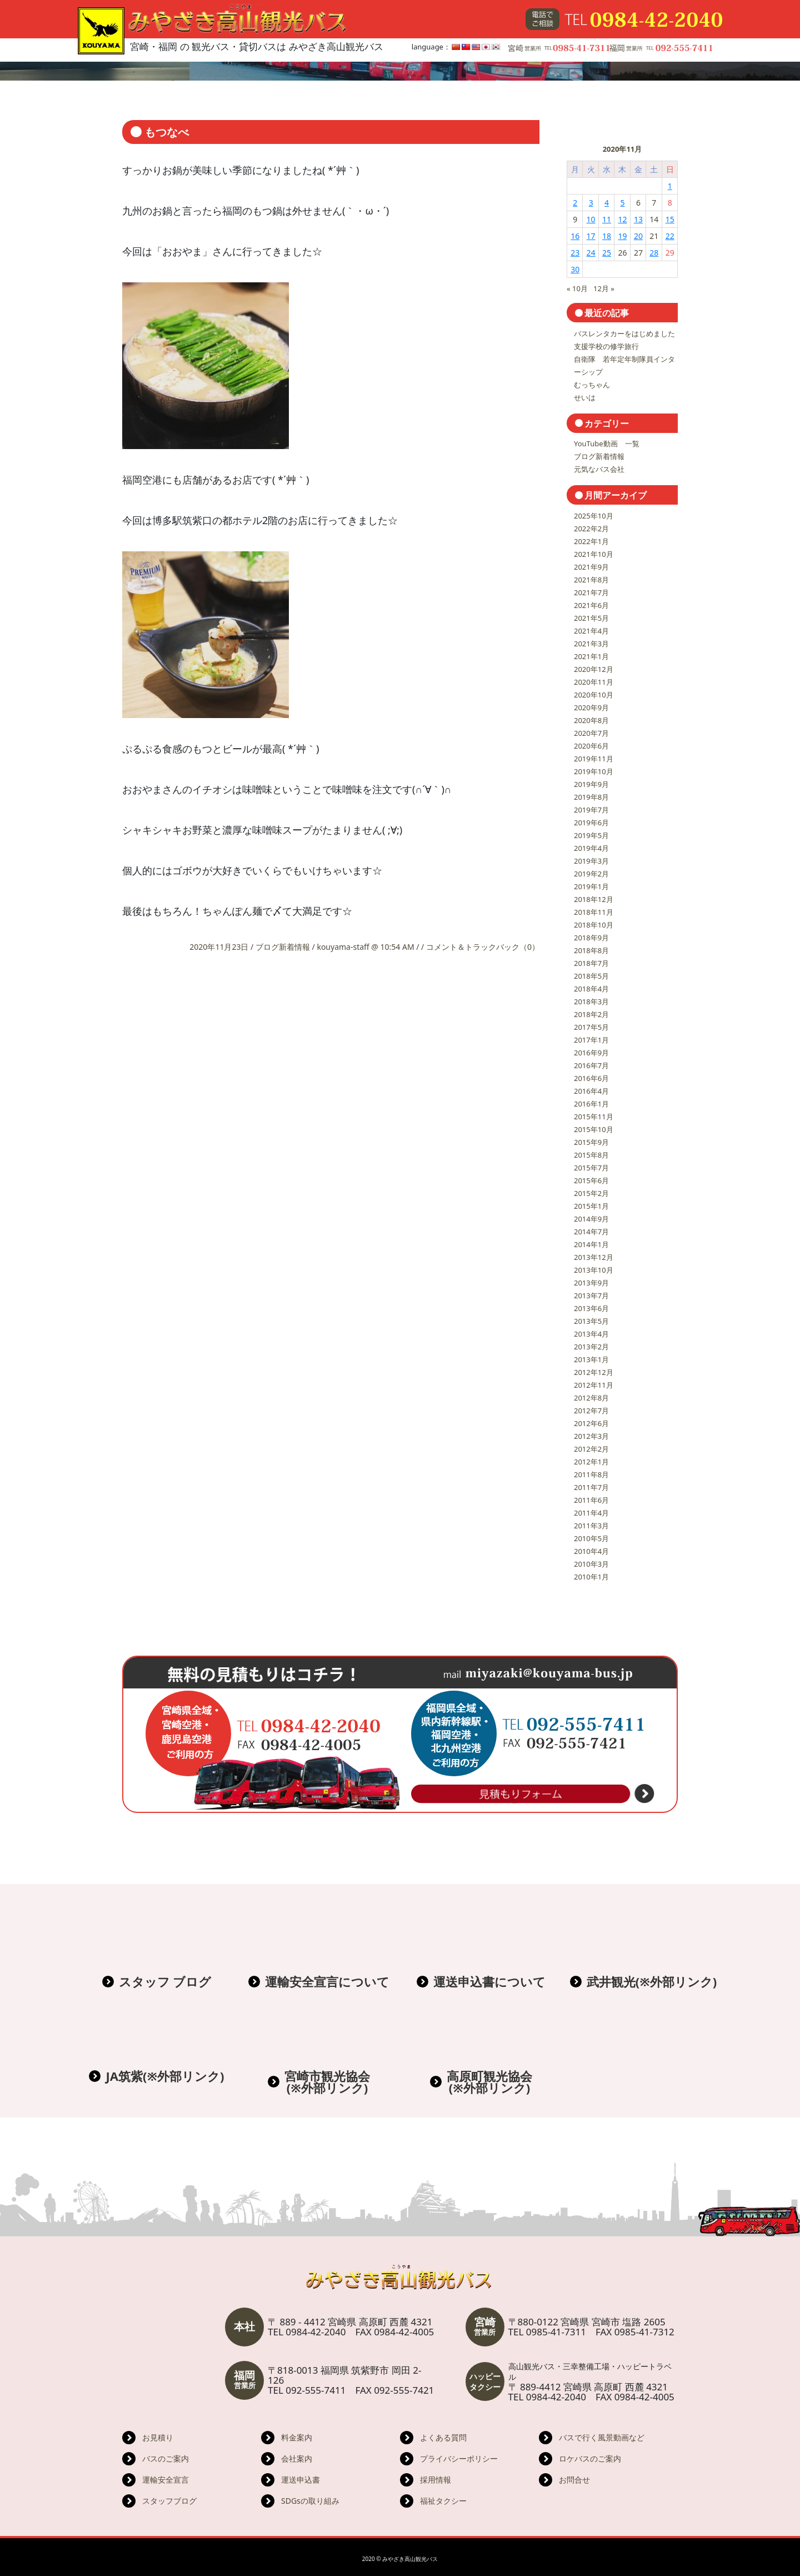  What do you see at coordinates (591, 976) in the screenshot?
I see `2018年5月` at bounding box center [591, 976].